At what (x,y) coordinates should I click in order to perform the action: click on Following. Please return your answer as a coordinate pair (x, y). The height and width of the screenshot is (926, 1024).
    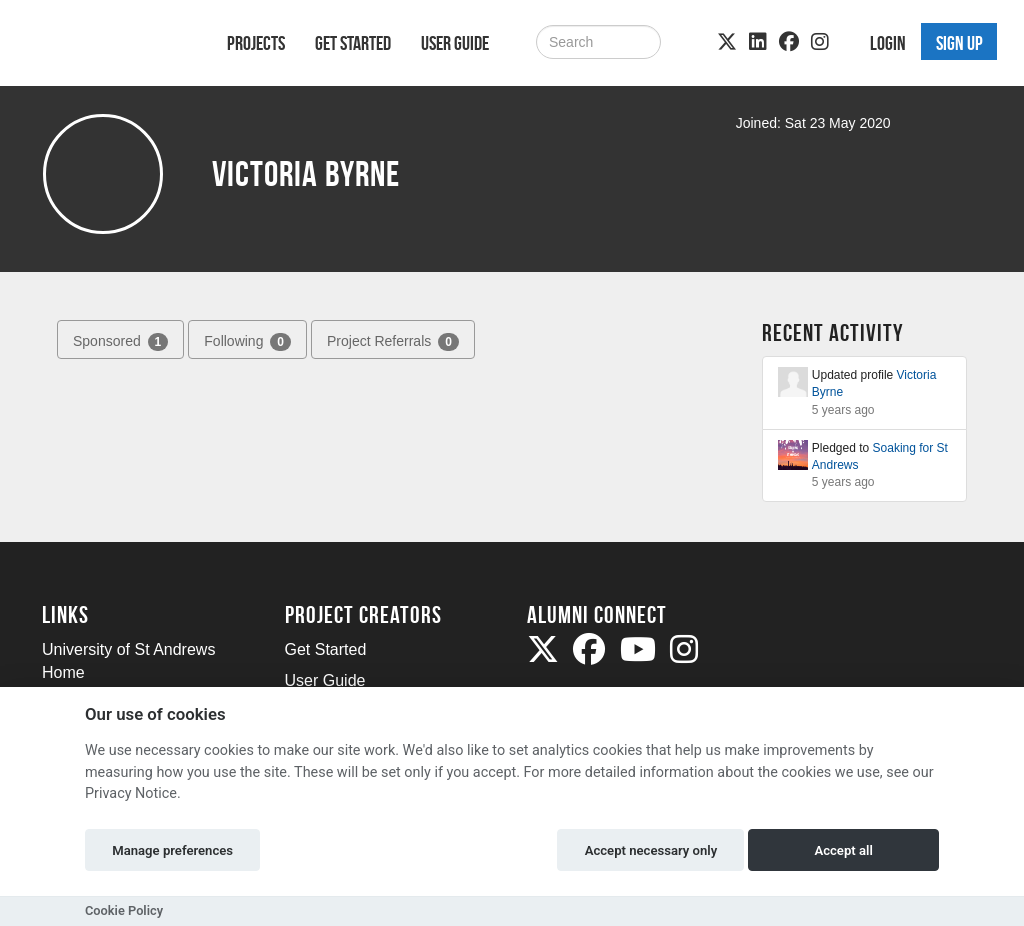
    Looking at the image, I should click on (247, 342).